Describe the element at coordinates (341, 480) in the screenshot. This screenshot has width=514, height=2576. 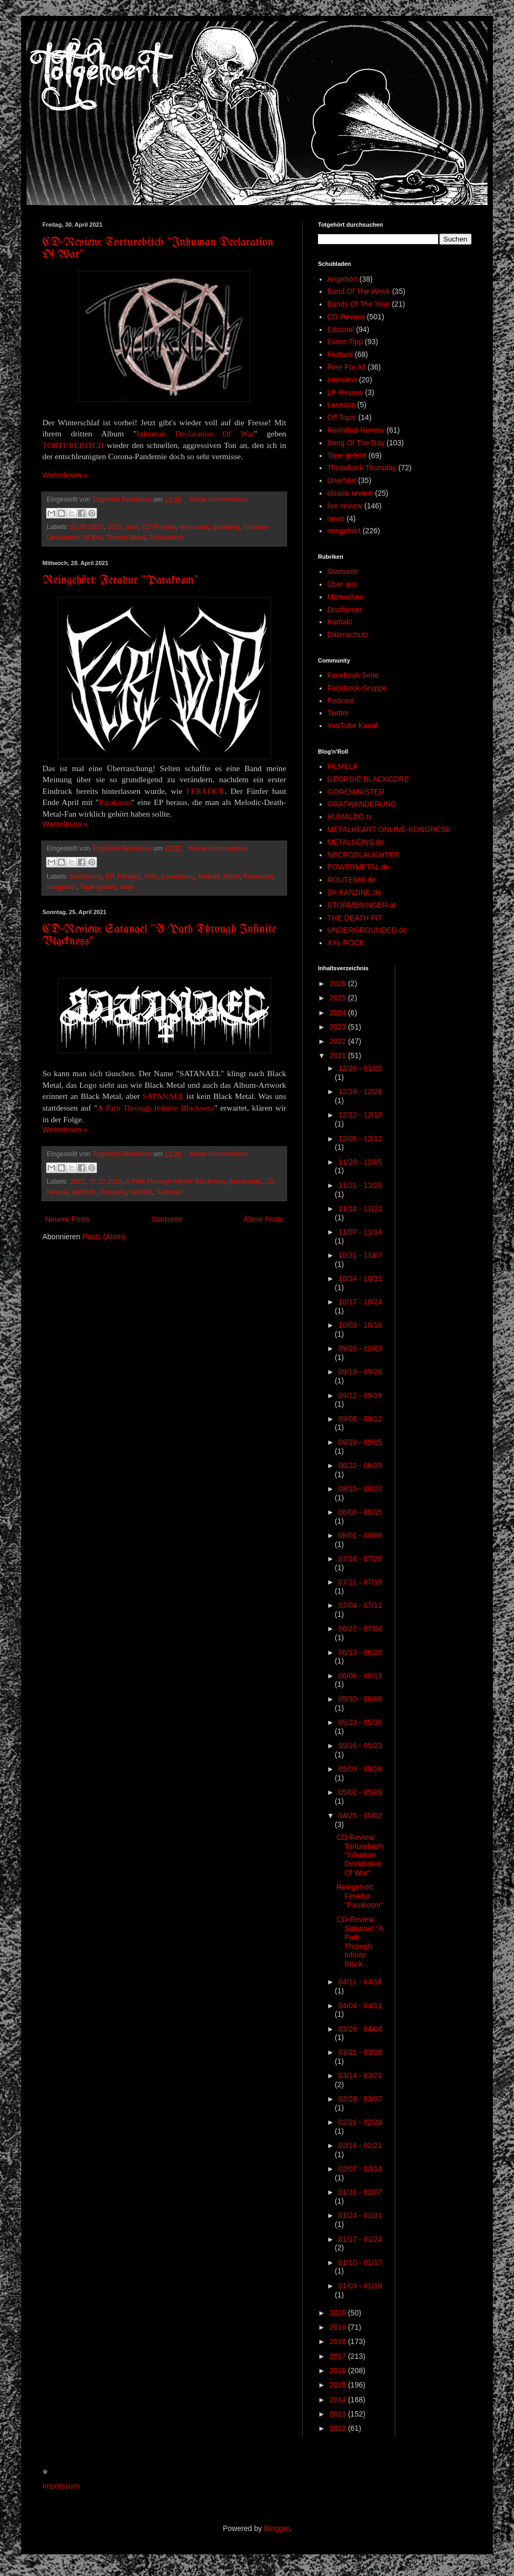
I see `Unerhört` at that location.